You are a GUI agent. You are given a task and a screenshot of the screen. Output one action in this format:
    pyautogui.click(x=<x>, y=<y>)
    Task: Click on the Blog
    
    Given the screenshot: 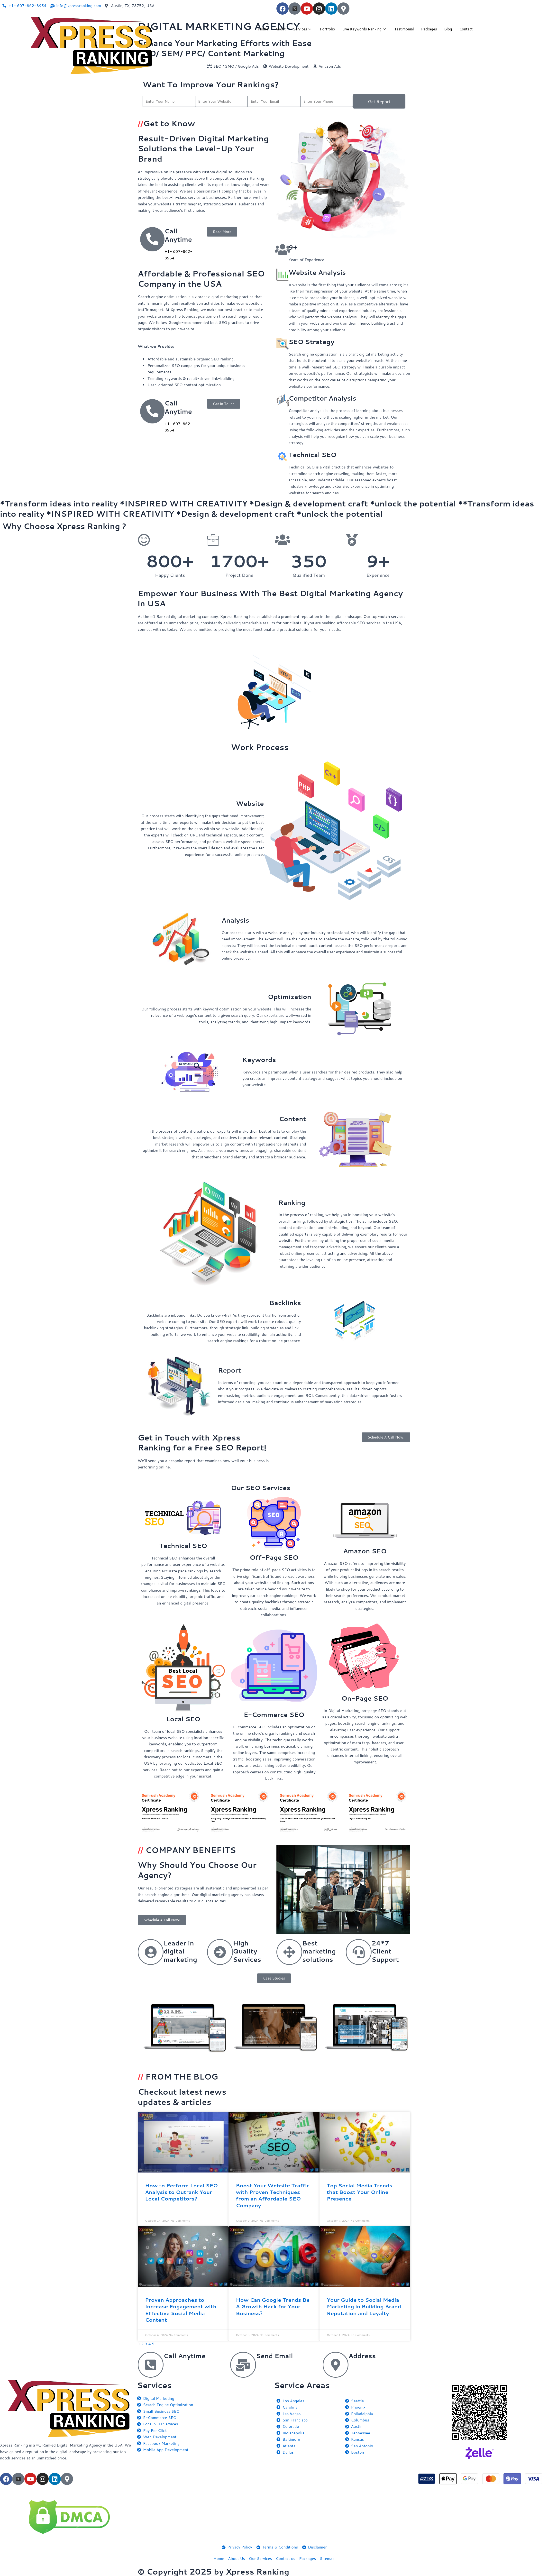 What is the action you would take?
    pyautogui.click(x=448, y=29)
    